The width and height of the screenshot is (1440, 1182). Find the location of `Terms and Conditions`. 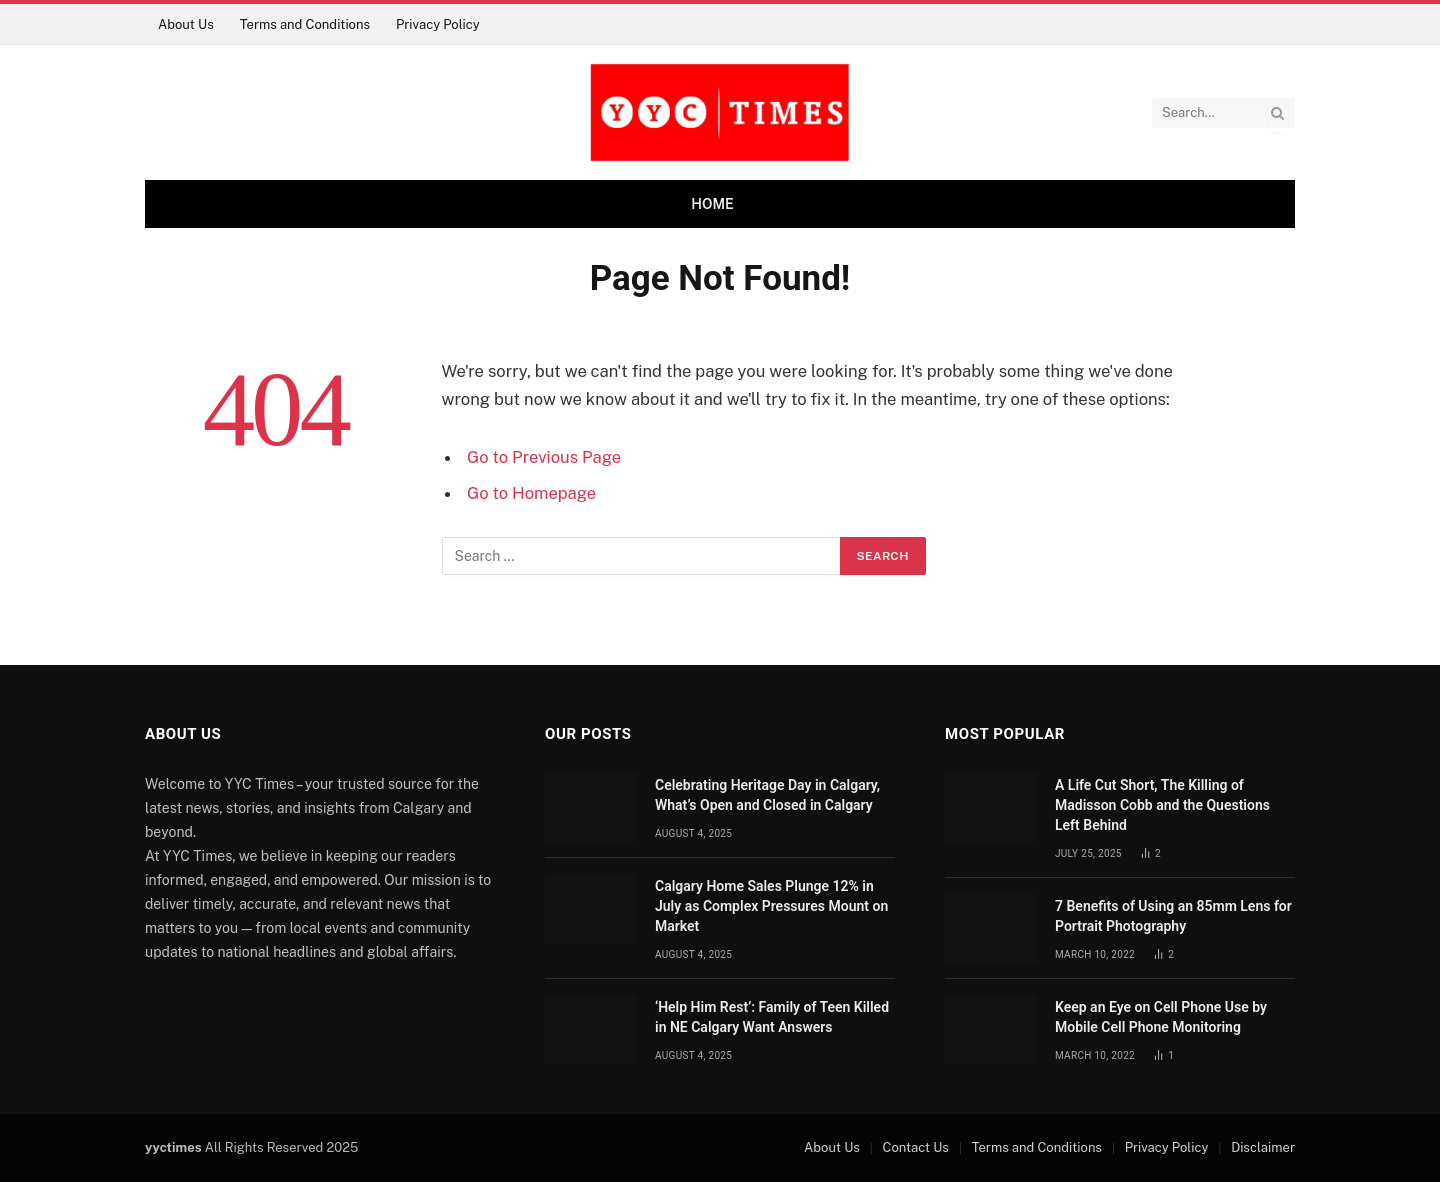

Terms and Conditions is located at coordinates (305, 24).